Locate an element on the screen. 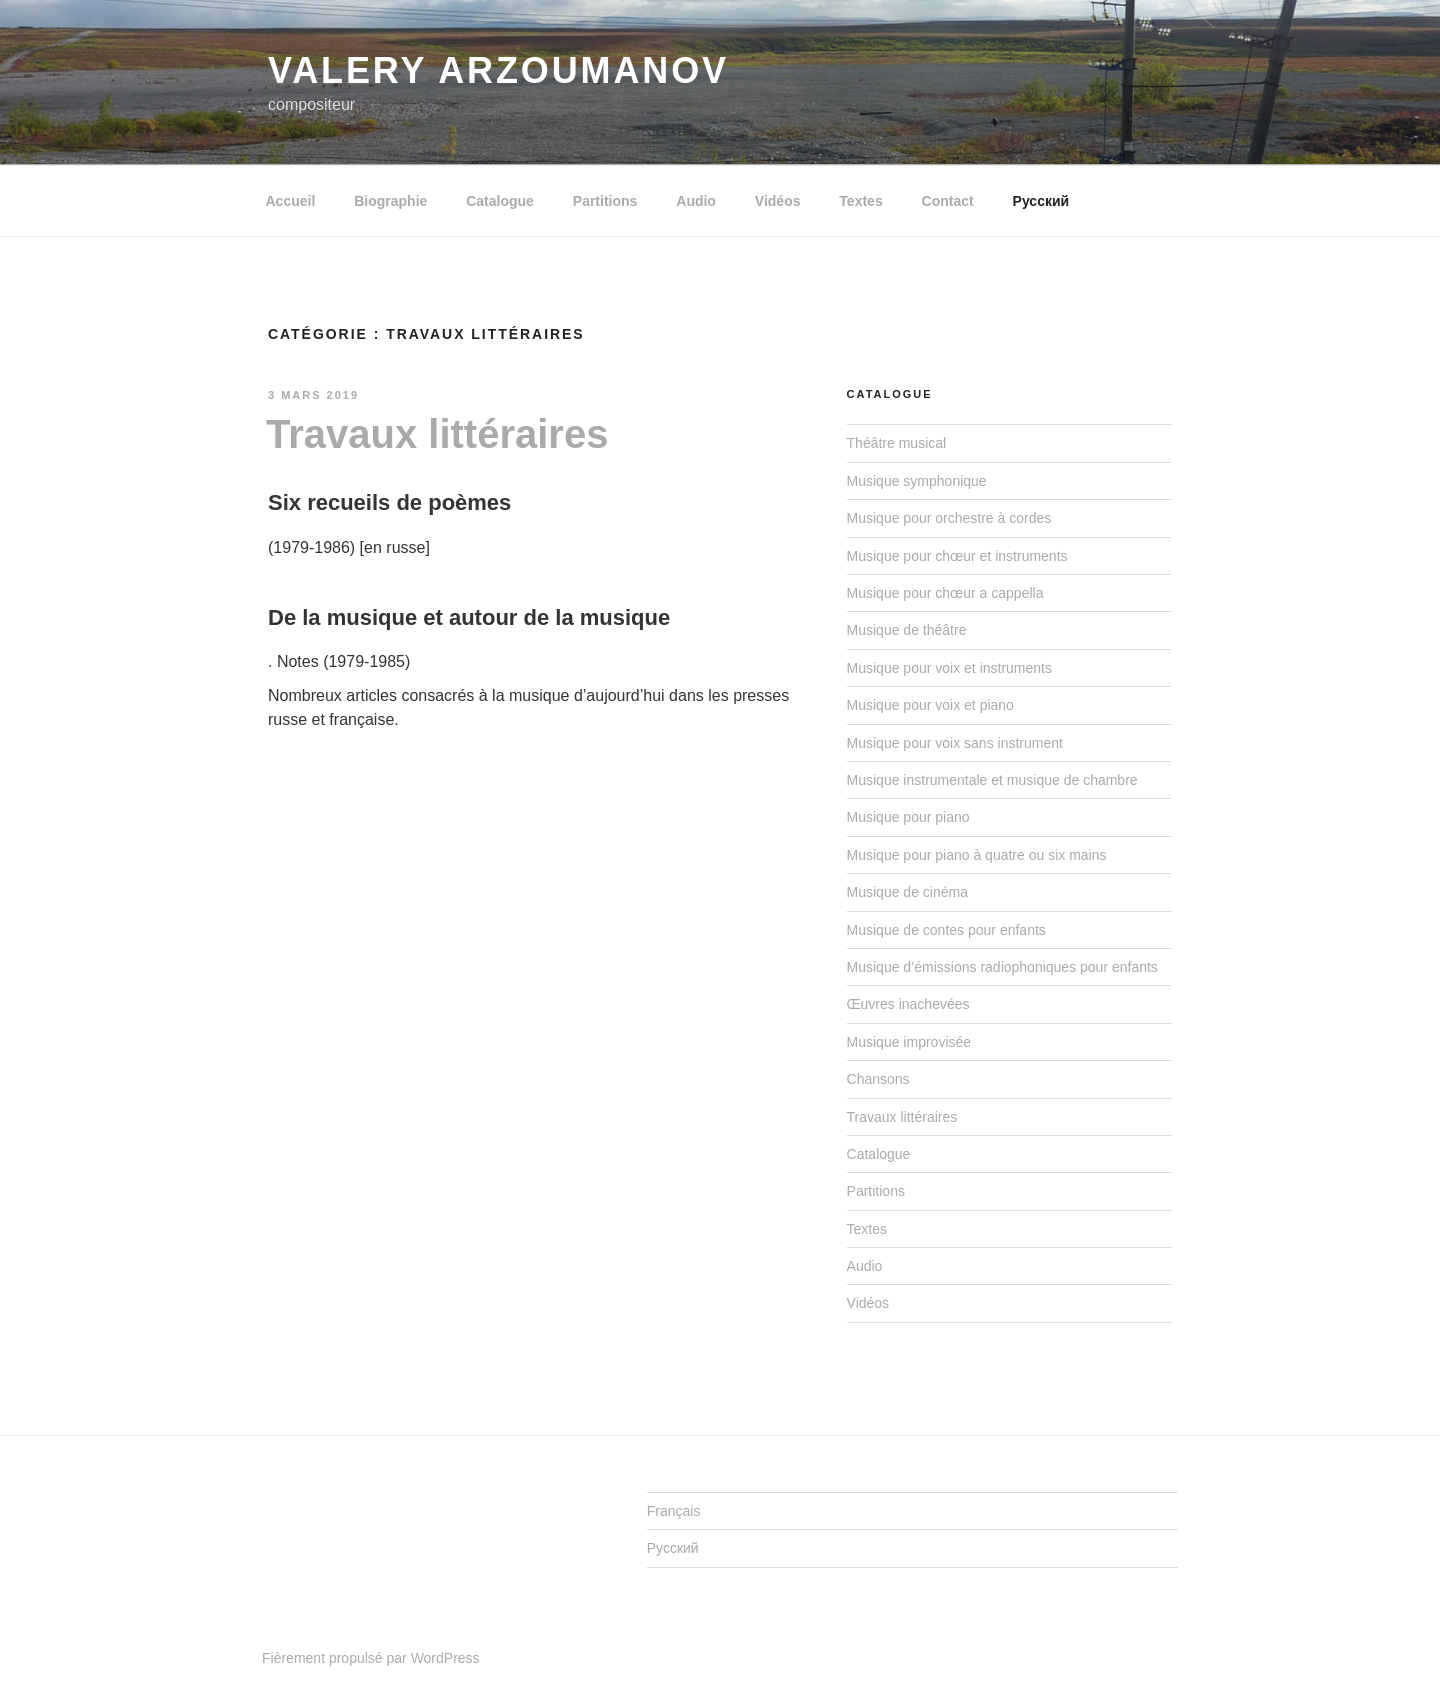 This screenshot has width=1440, height=1705. Théâtre musical is located at coordinates (897, 443).